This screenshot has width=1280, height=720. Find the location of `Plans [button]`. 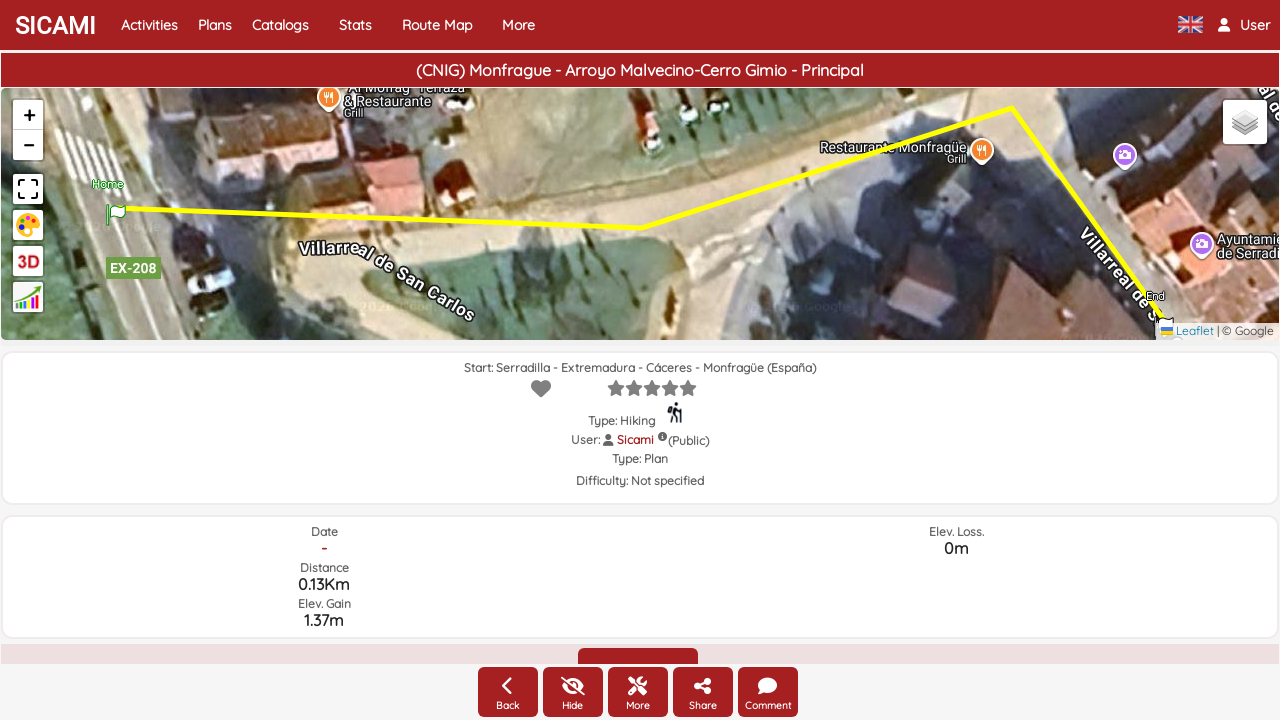

Plans [button] is located at coordinates (215, 25).